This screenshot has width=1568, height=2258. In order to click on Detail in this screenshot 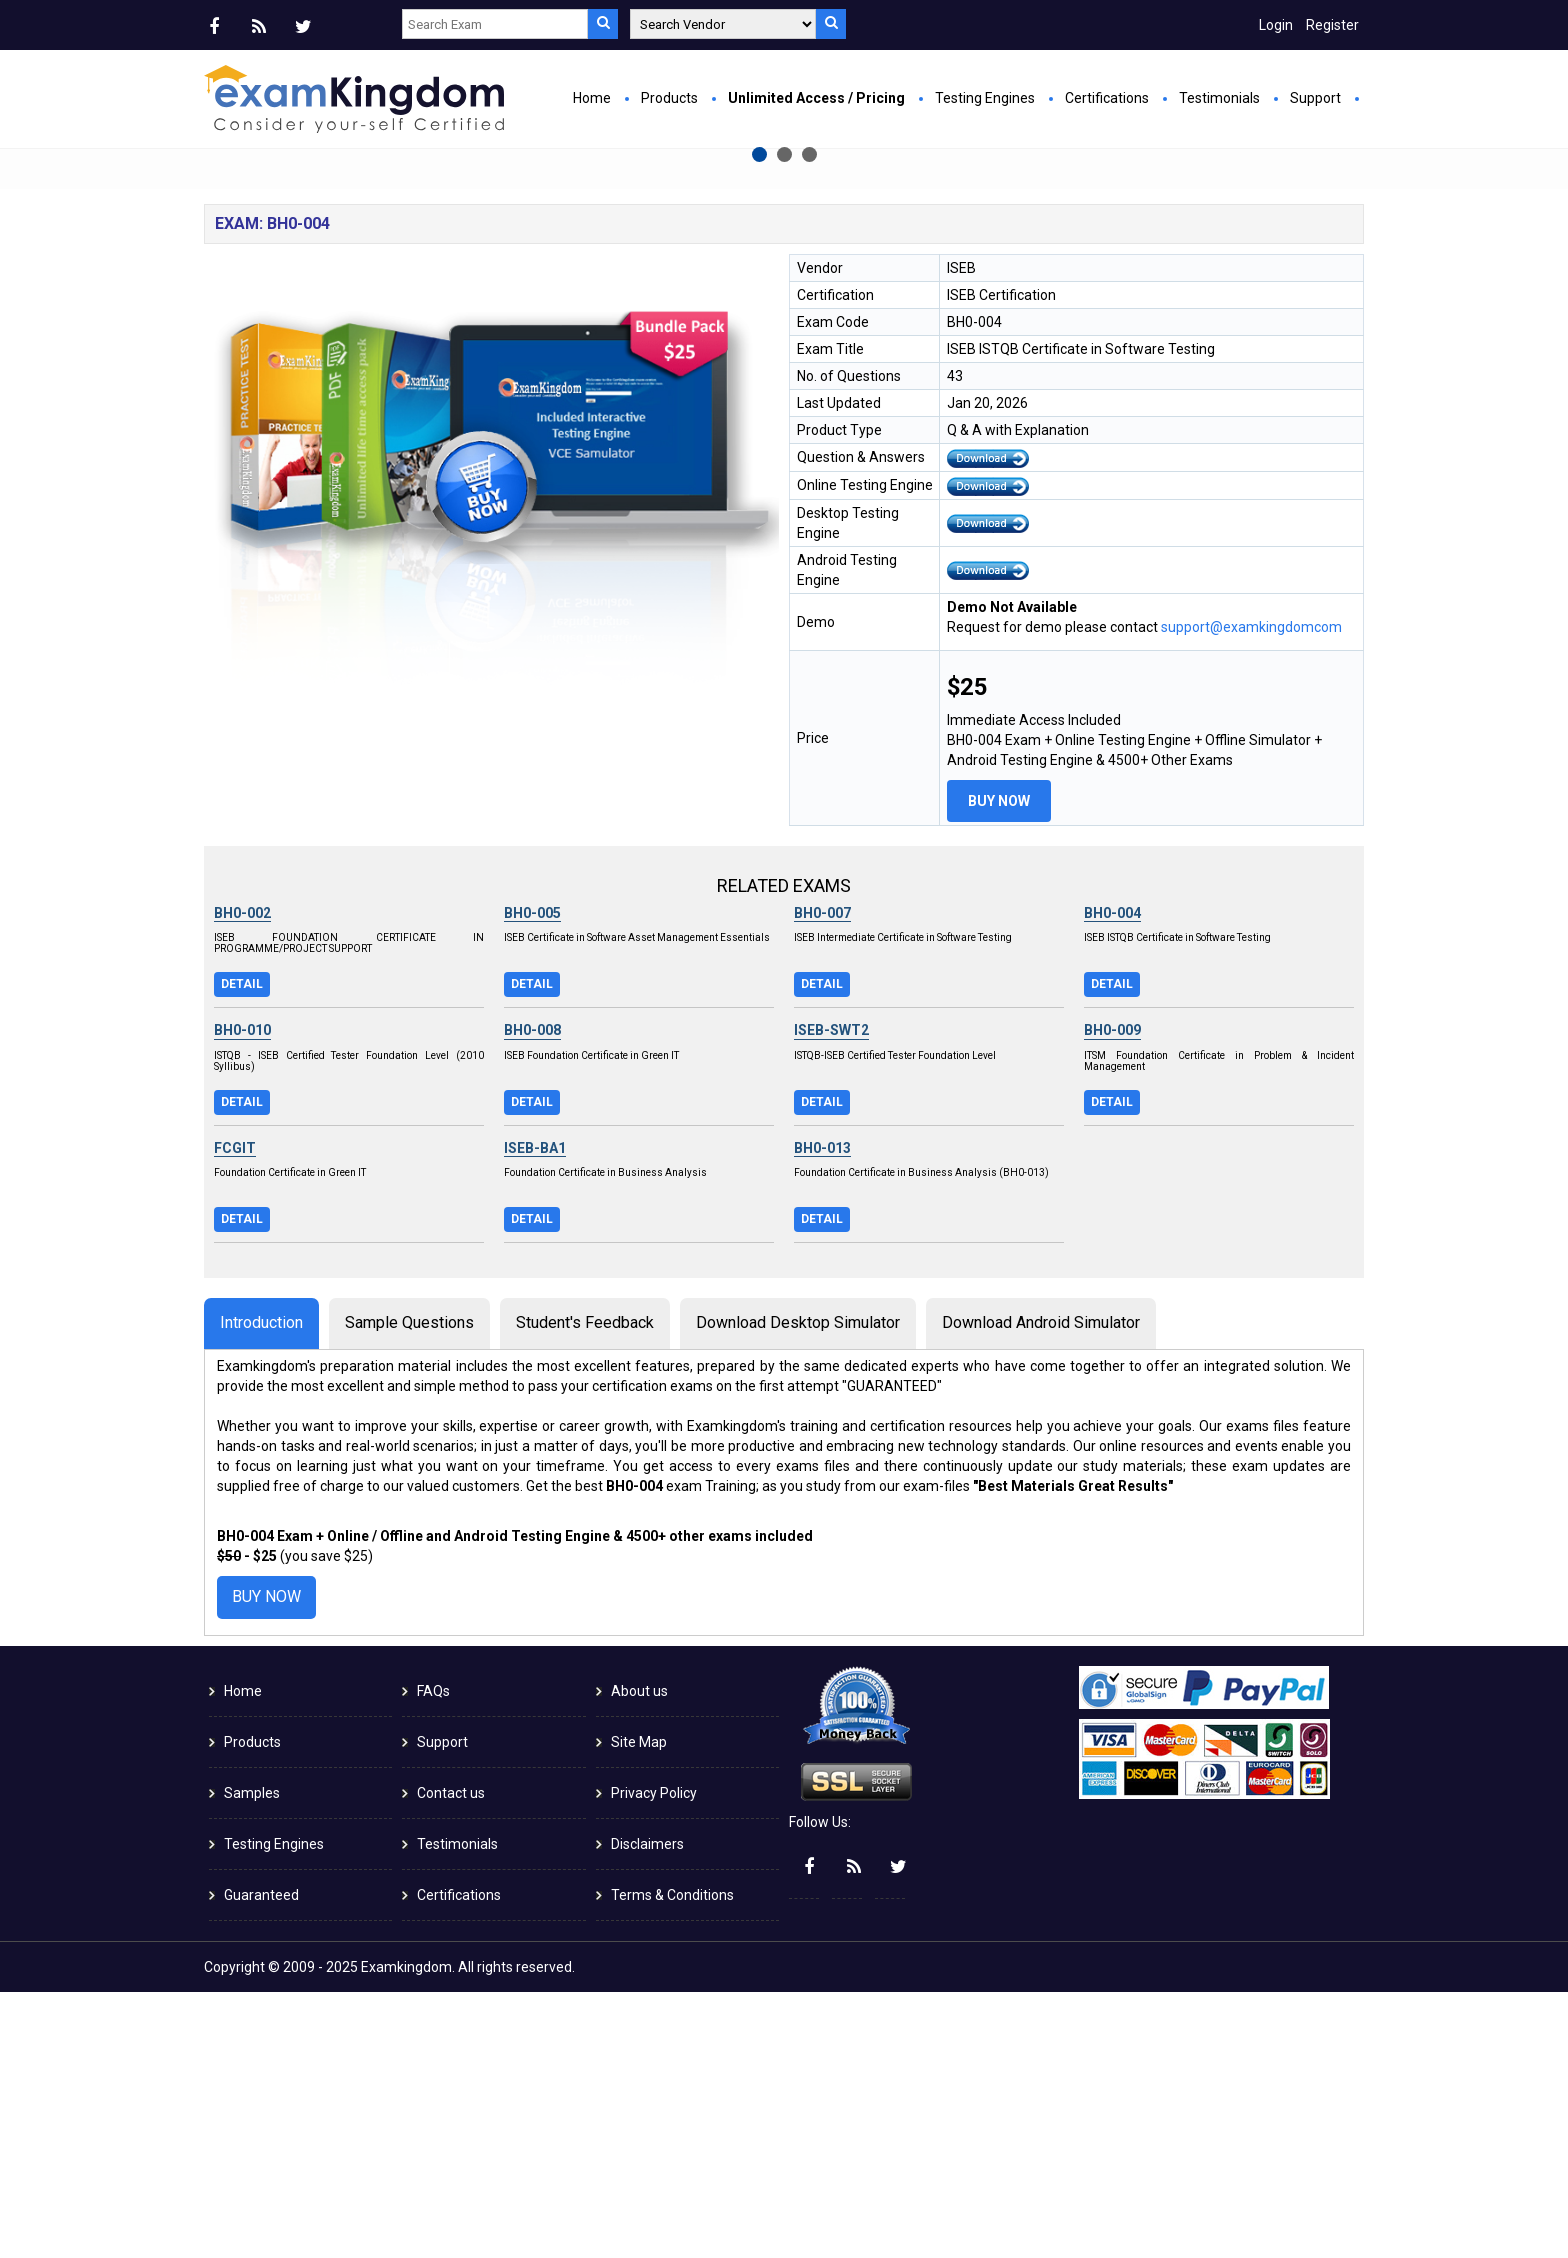, I will do `click(242, 1250)`.